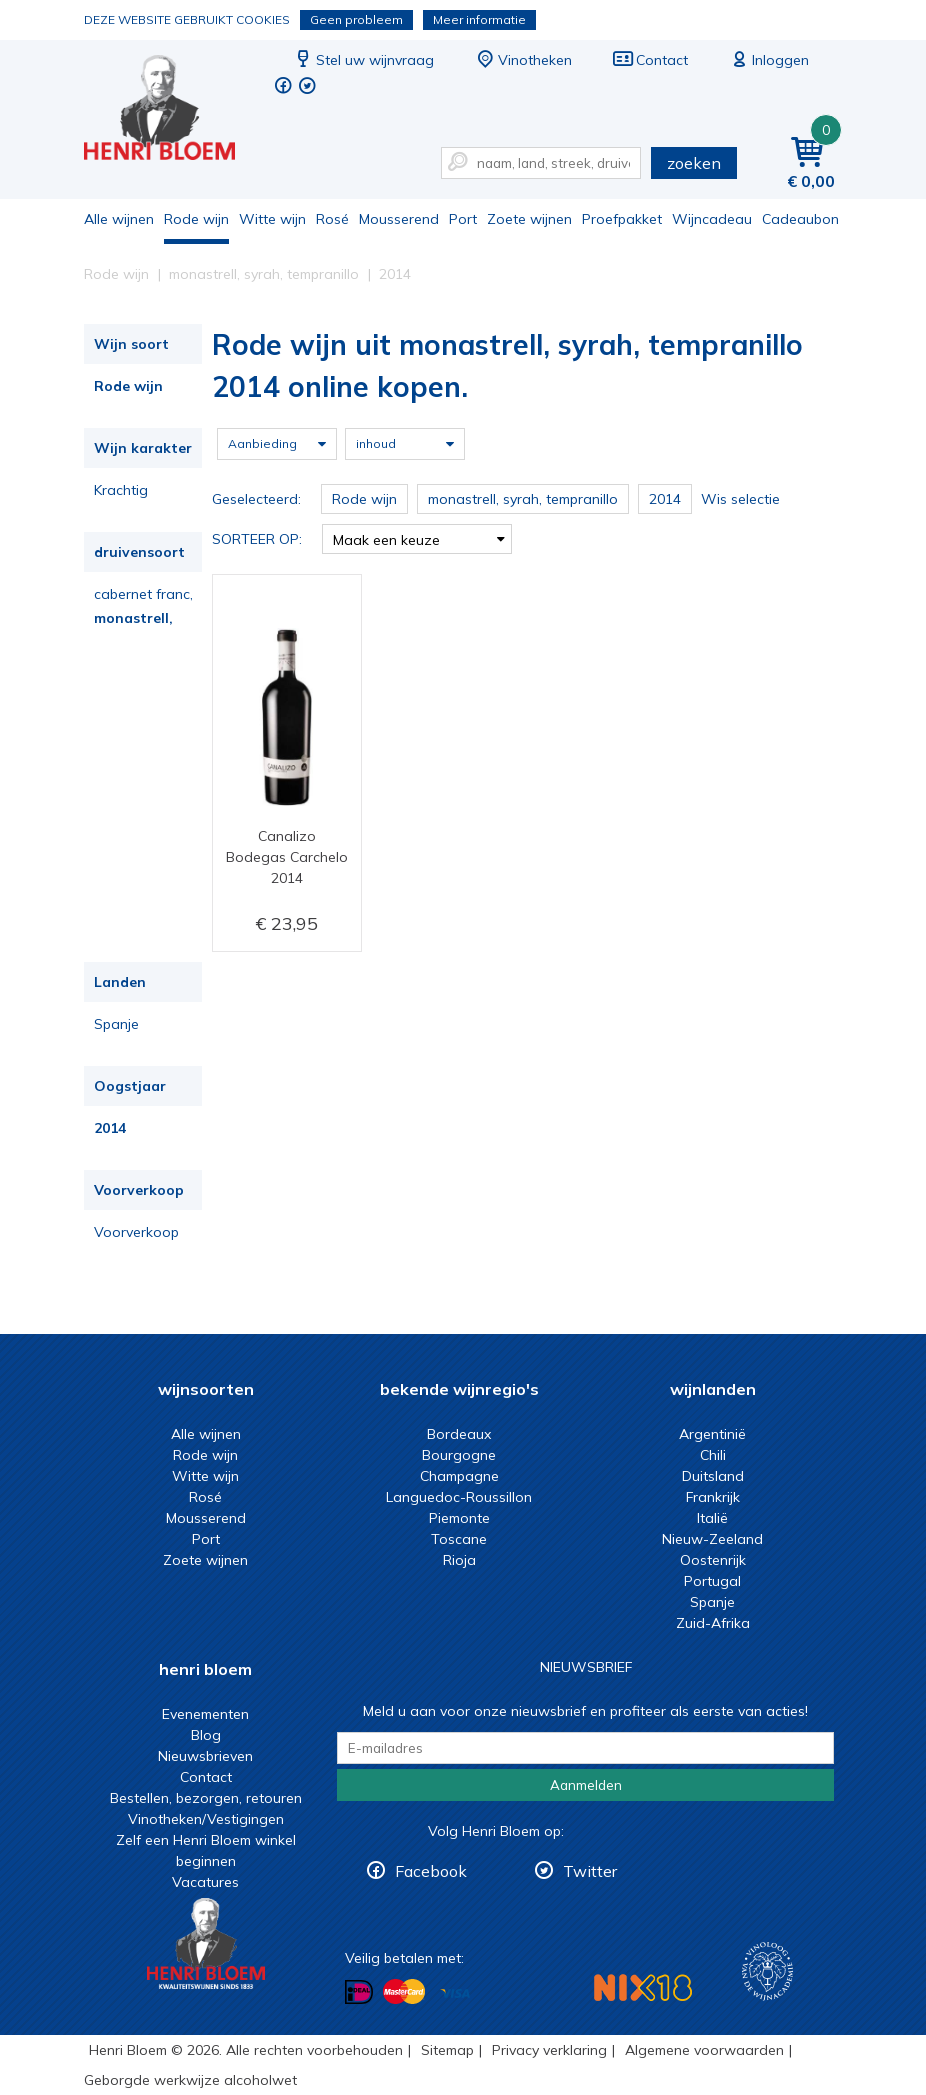  I want to click on Betalen met iDeal, so click(359, 1992).